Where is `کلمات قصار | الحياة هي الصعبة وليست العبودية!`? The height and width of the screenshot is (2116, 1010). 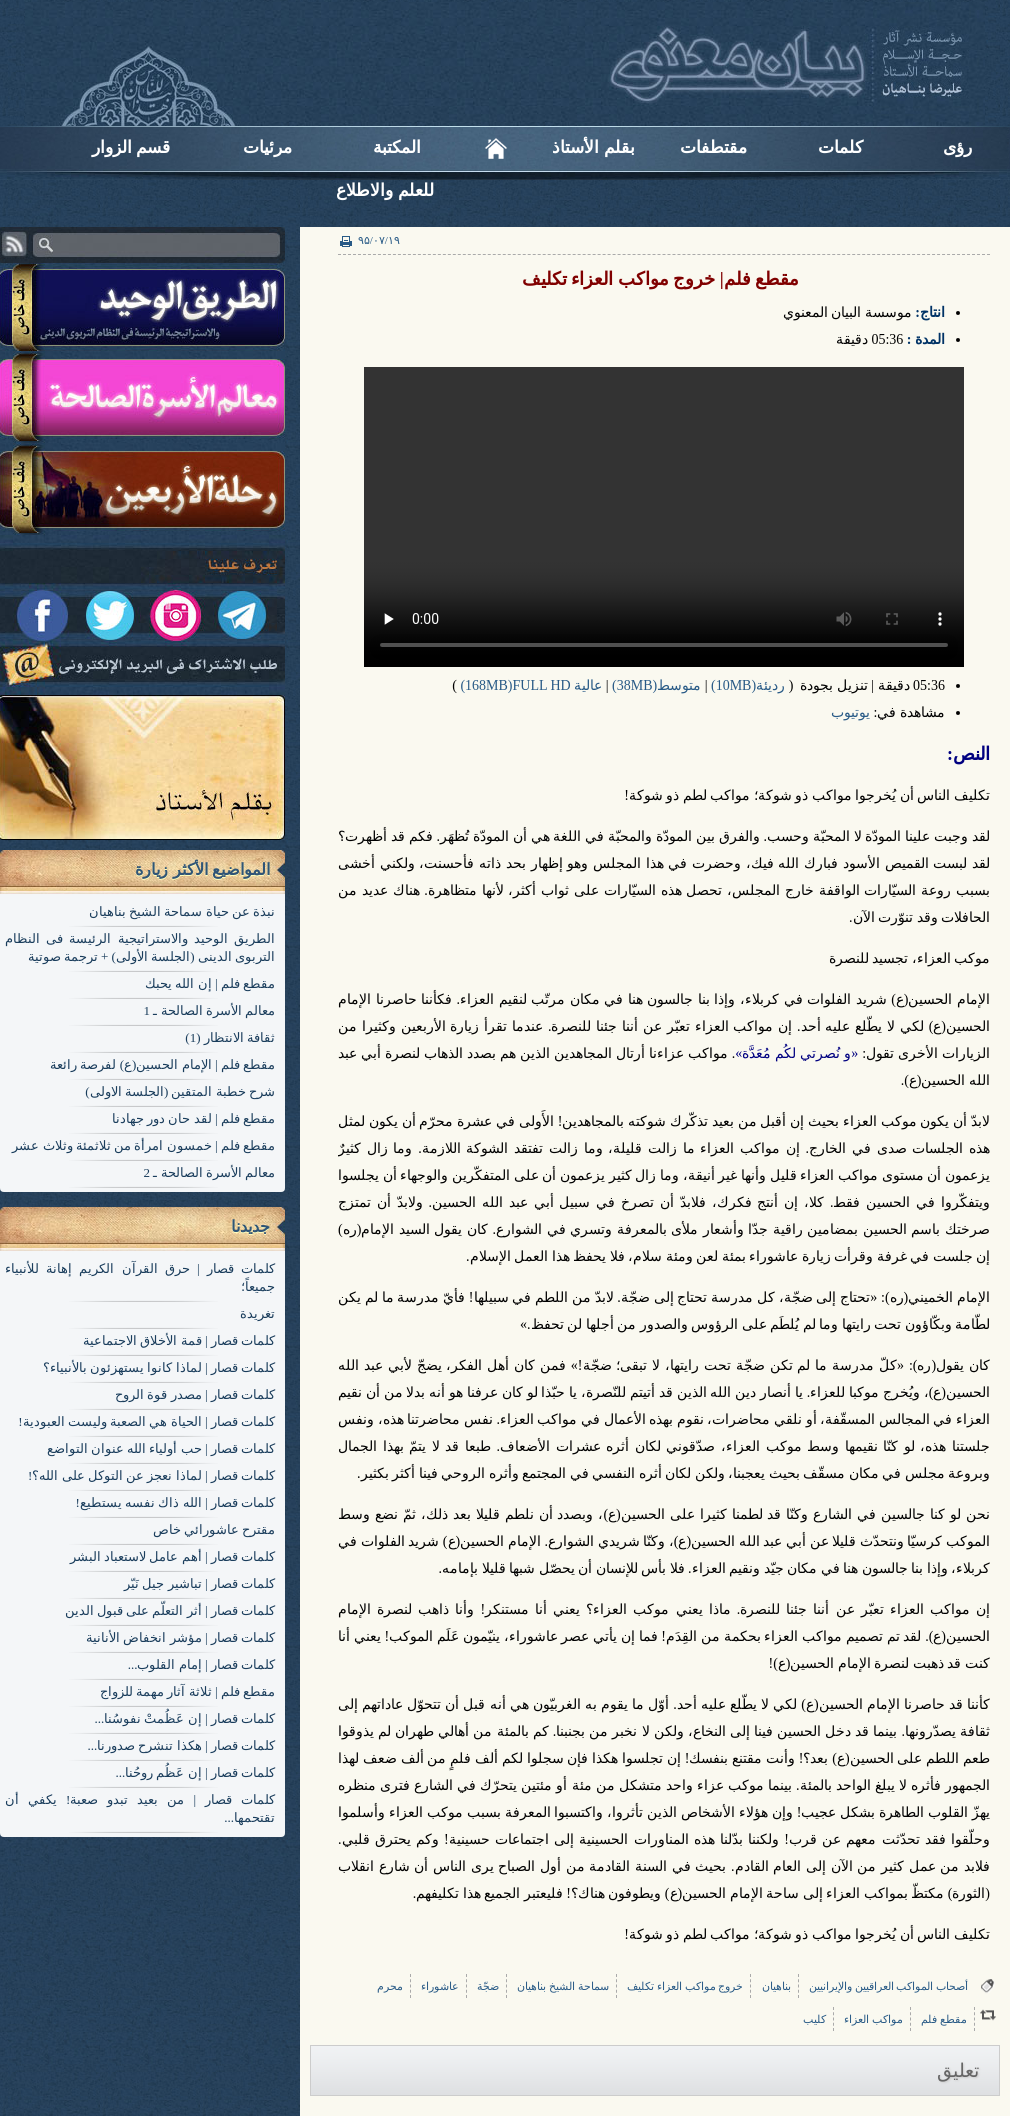
کلمات قصار | الحياة هي الصعبة وليست العبودية! is located at coordinates (146, 1421).